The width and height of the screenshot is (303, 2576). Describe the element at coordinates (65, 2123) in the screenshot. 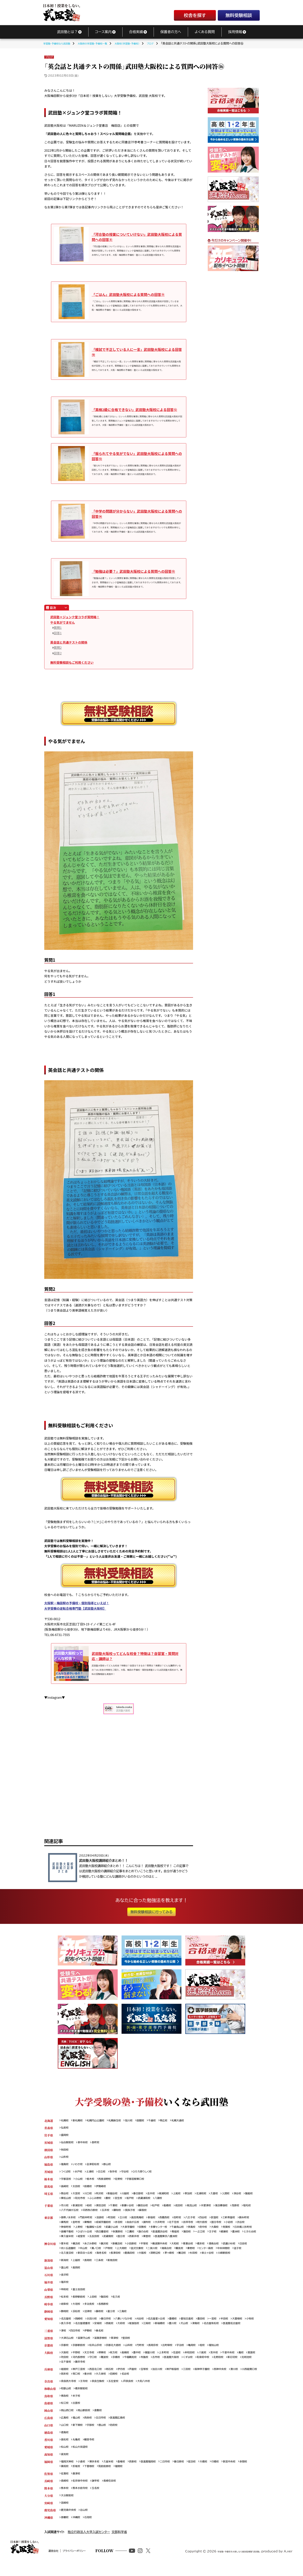

I see `秋田校` at that location.